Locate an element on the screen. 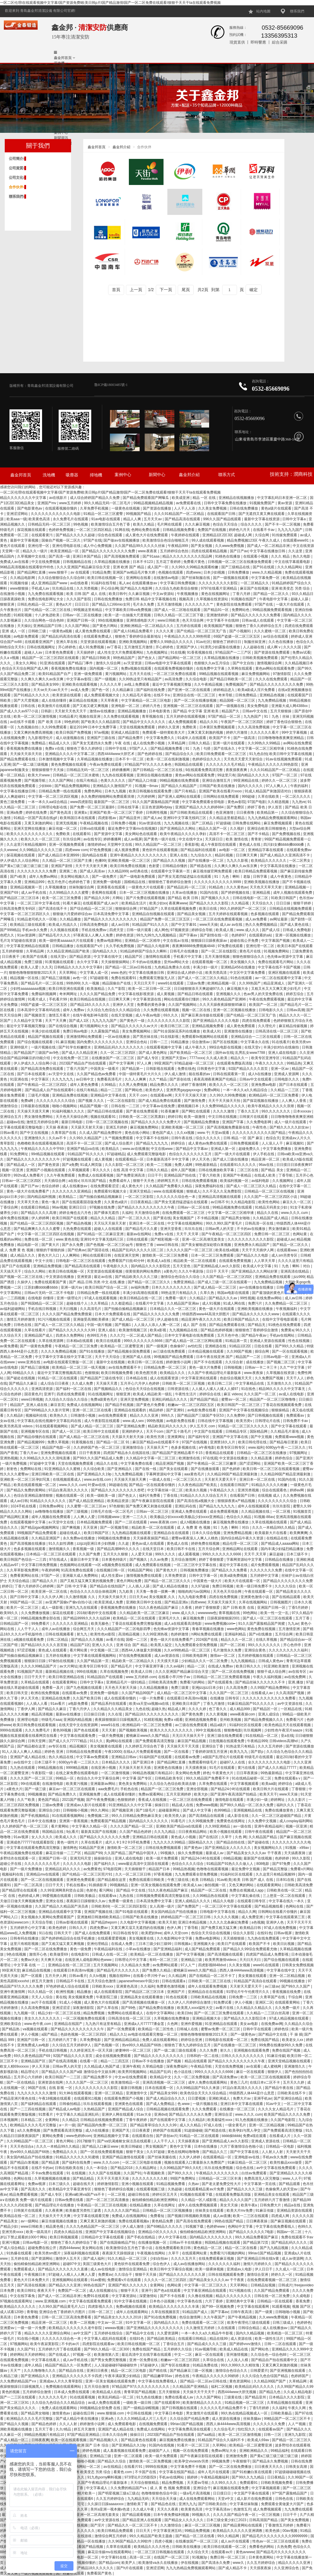 The height and width of the screenshot is (2576, 314). 日日碰狠狠添天天爽超碰97久久 is located at coordinates (199, 989).